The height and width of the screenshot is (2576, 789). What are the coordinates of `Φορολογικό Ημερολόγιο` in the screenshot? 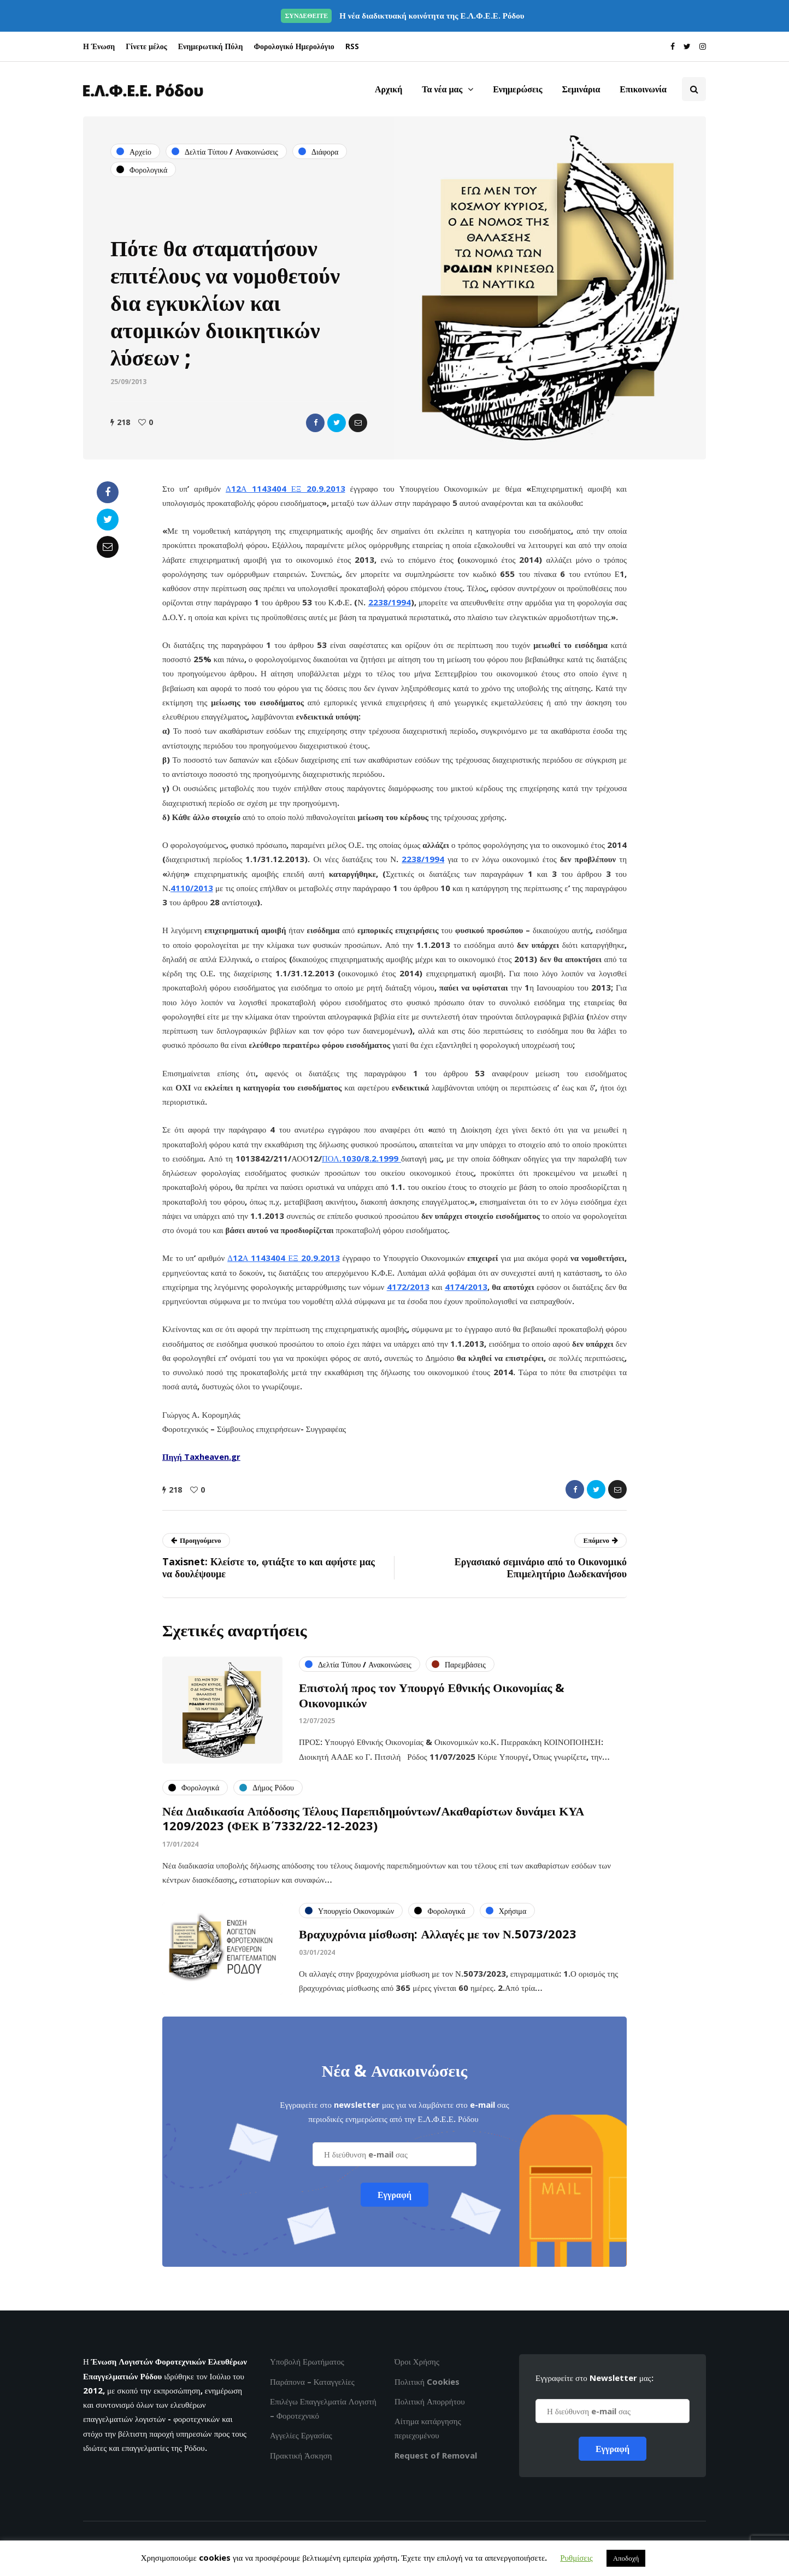 It's located at (294, 46).